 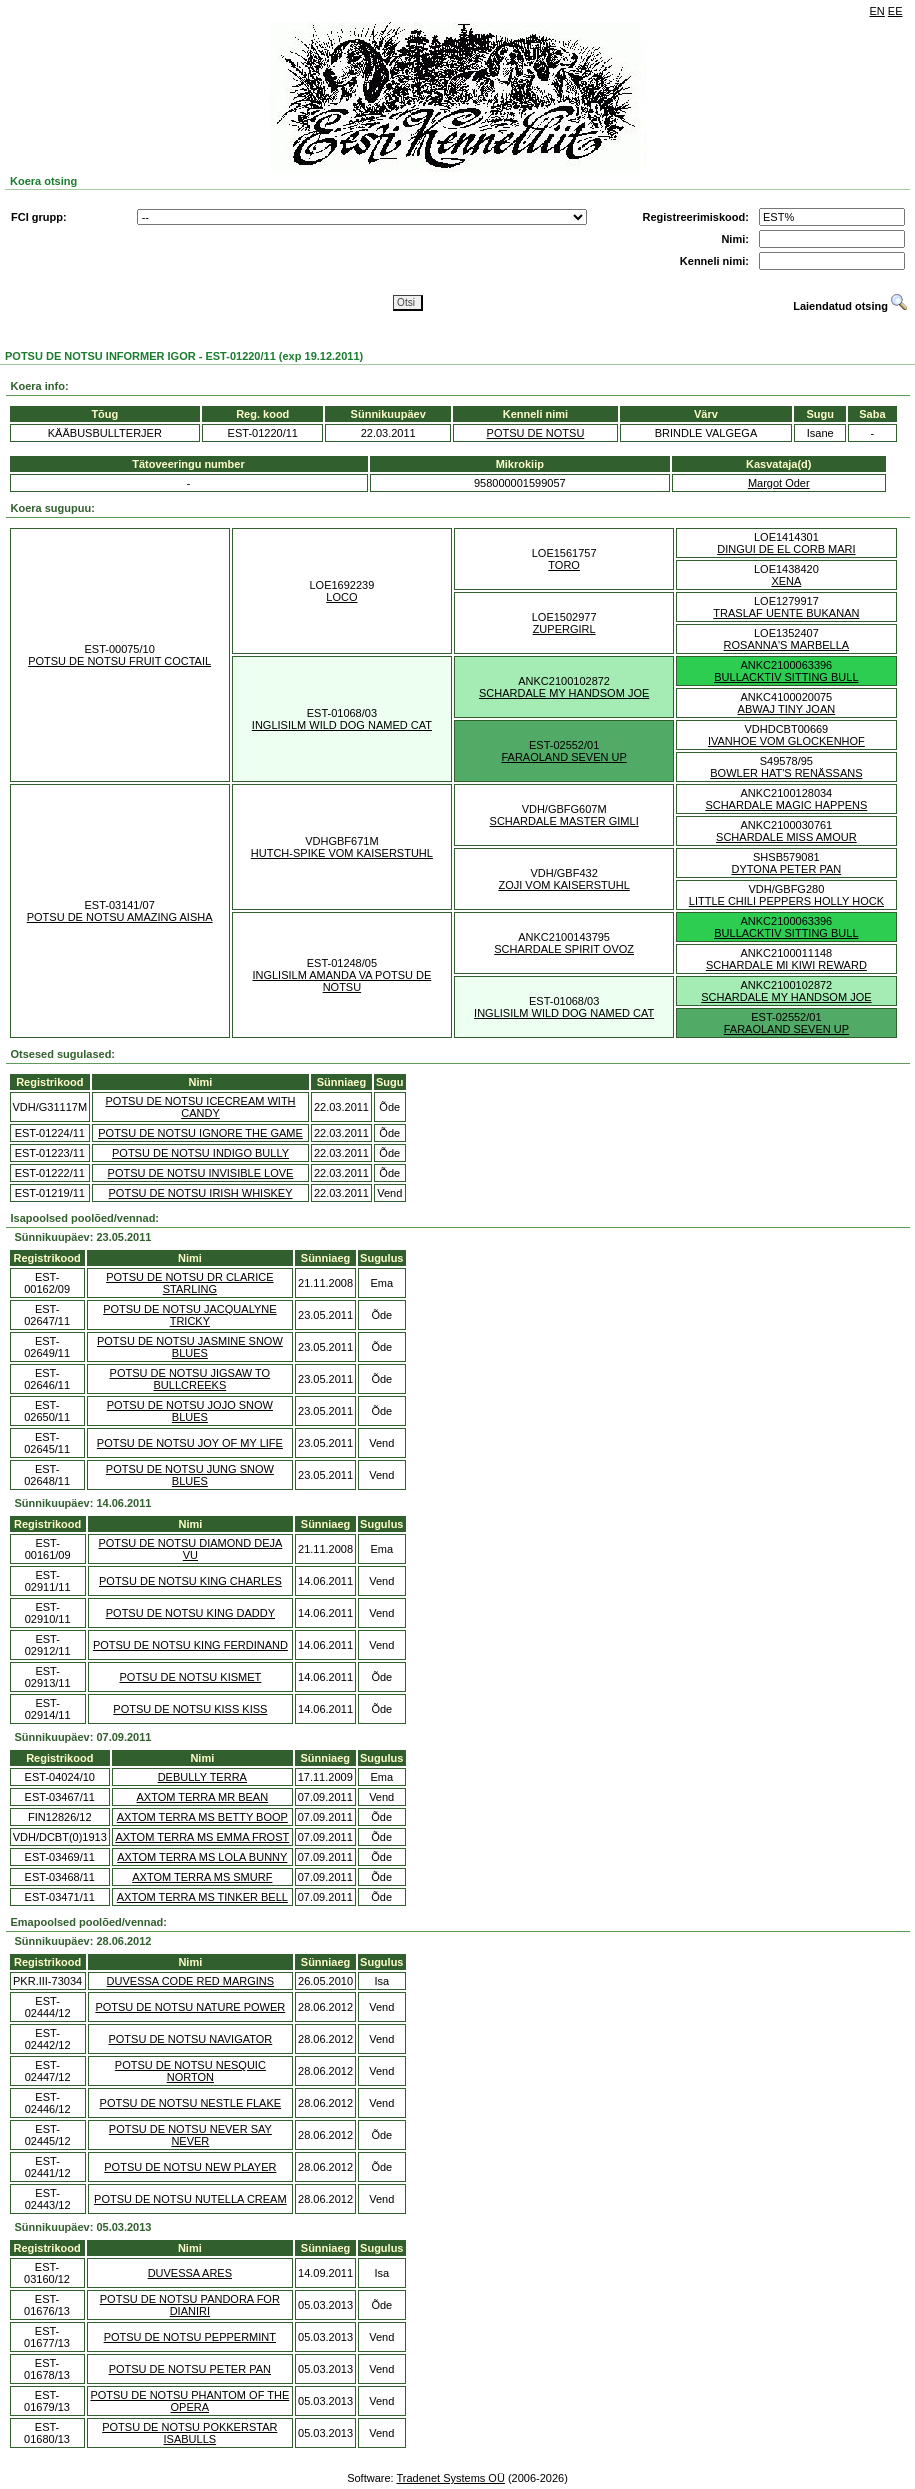 I want to click on POTSU DE NOTSU JOJO SNOW BLUES, so click(x=190, y=1411).